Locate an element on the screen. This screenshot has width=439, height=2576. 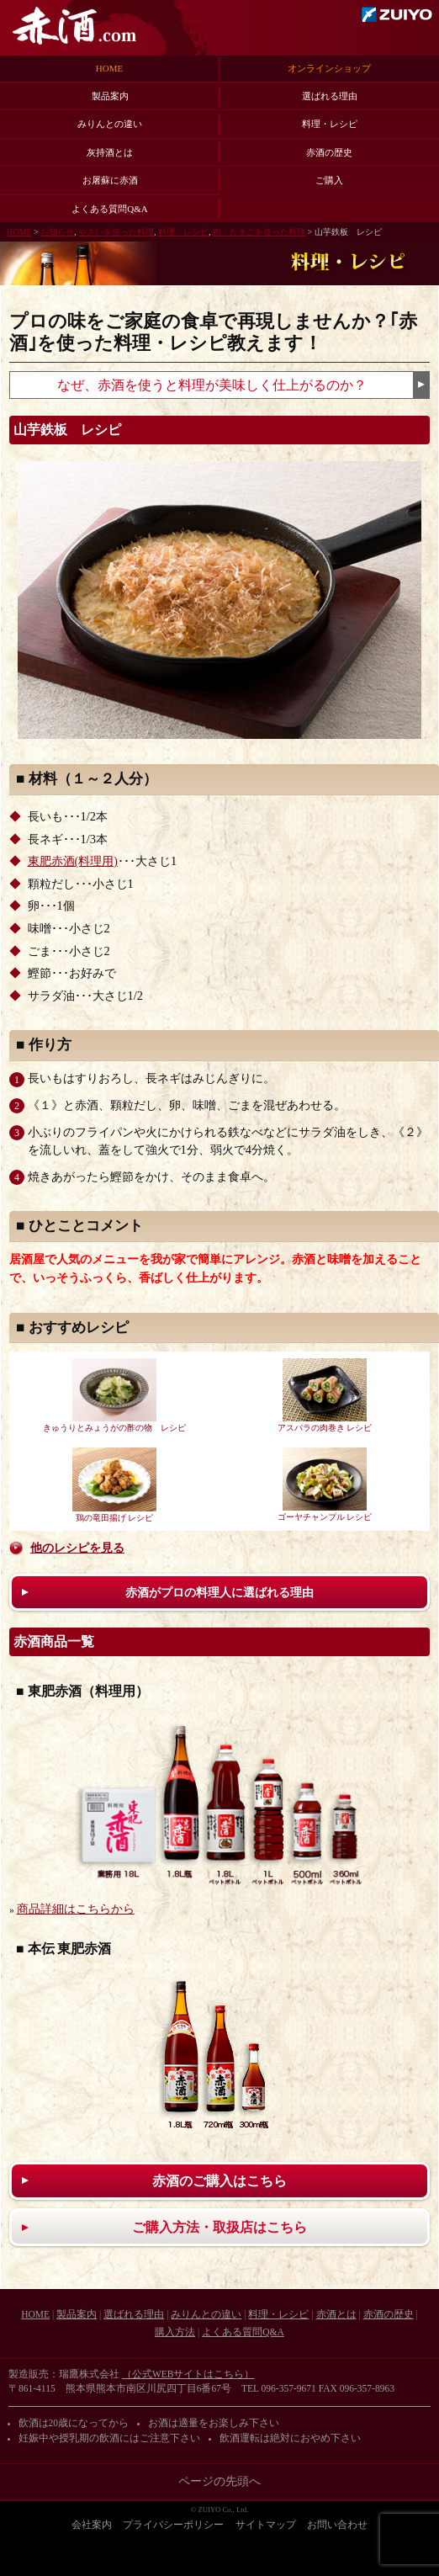
お問い合わせ is located at coordinates (337, 2525).